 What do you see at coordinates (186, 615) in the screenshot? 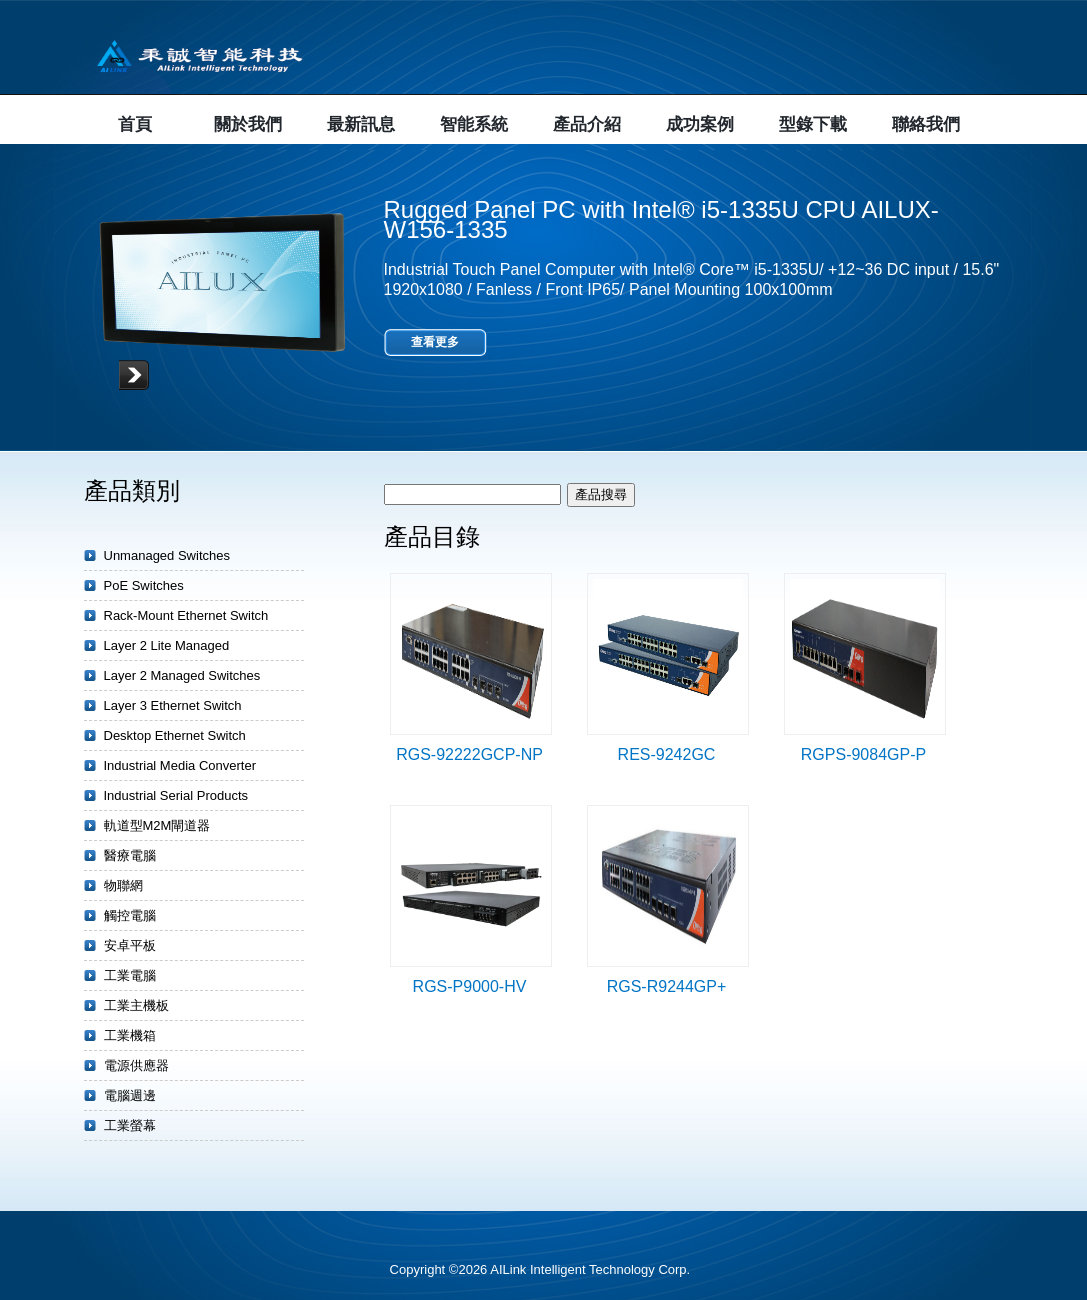
I see `Rack-Mount Ethernet Switch` at bounding box center [186, 615].